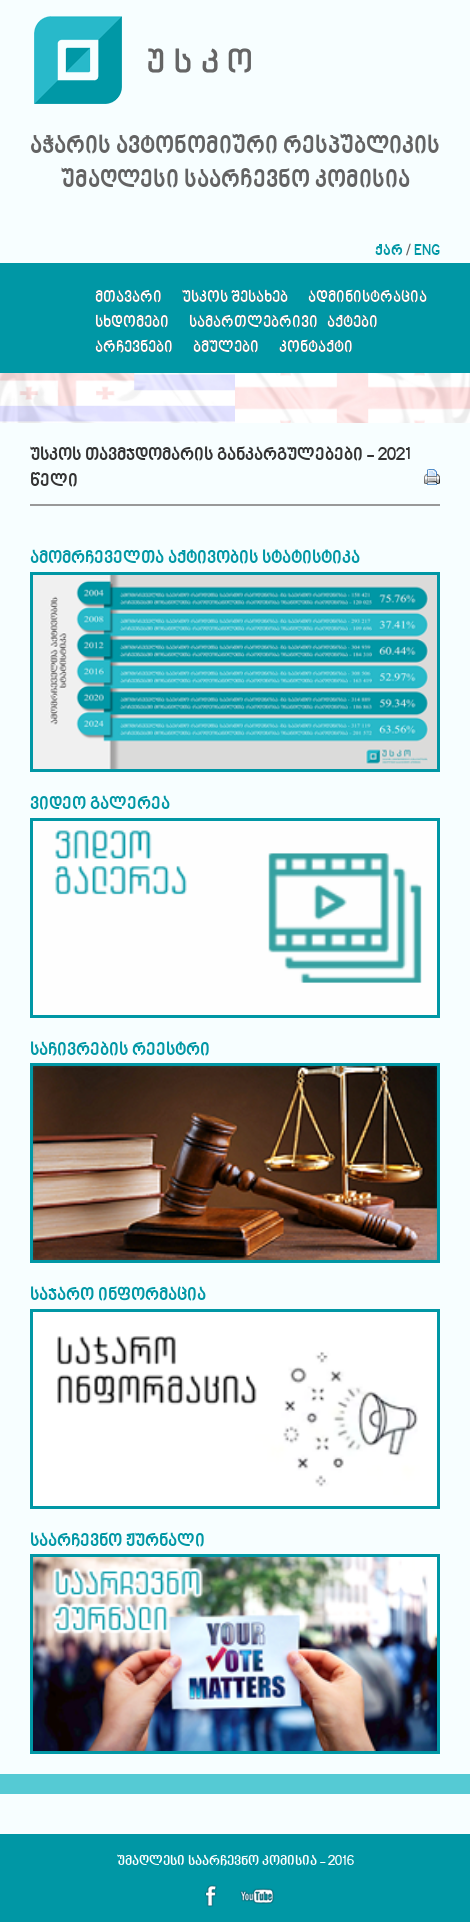 Image resolution: width=470 pixels, height=1922 pixels. Describe the element at coordinates (367, 302) in the screenshot. I see `ადმინისტრაცია` at that location.